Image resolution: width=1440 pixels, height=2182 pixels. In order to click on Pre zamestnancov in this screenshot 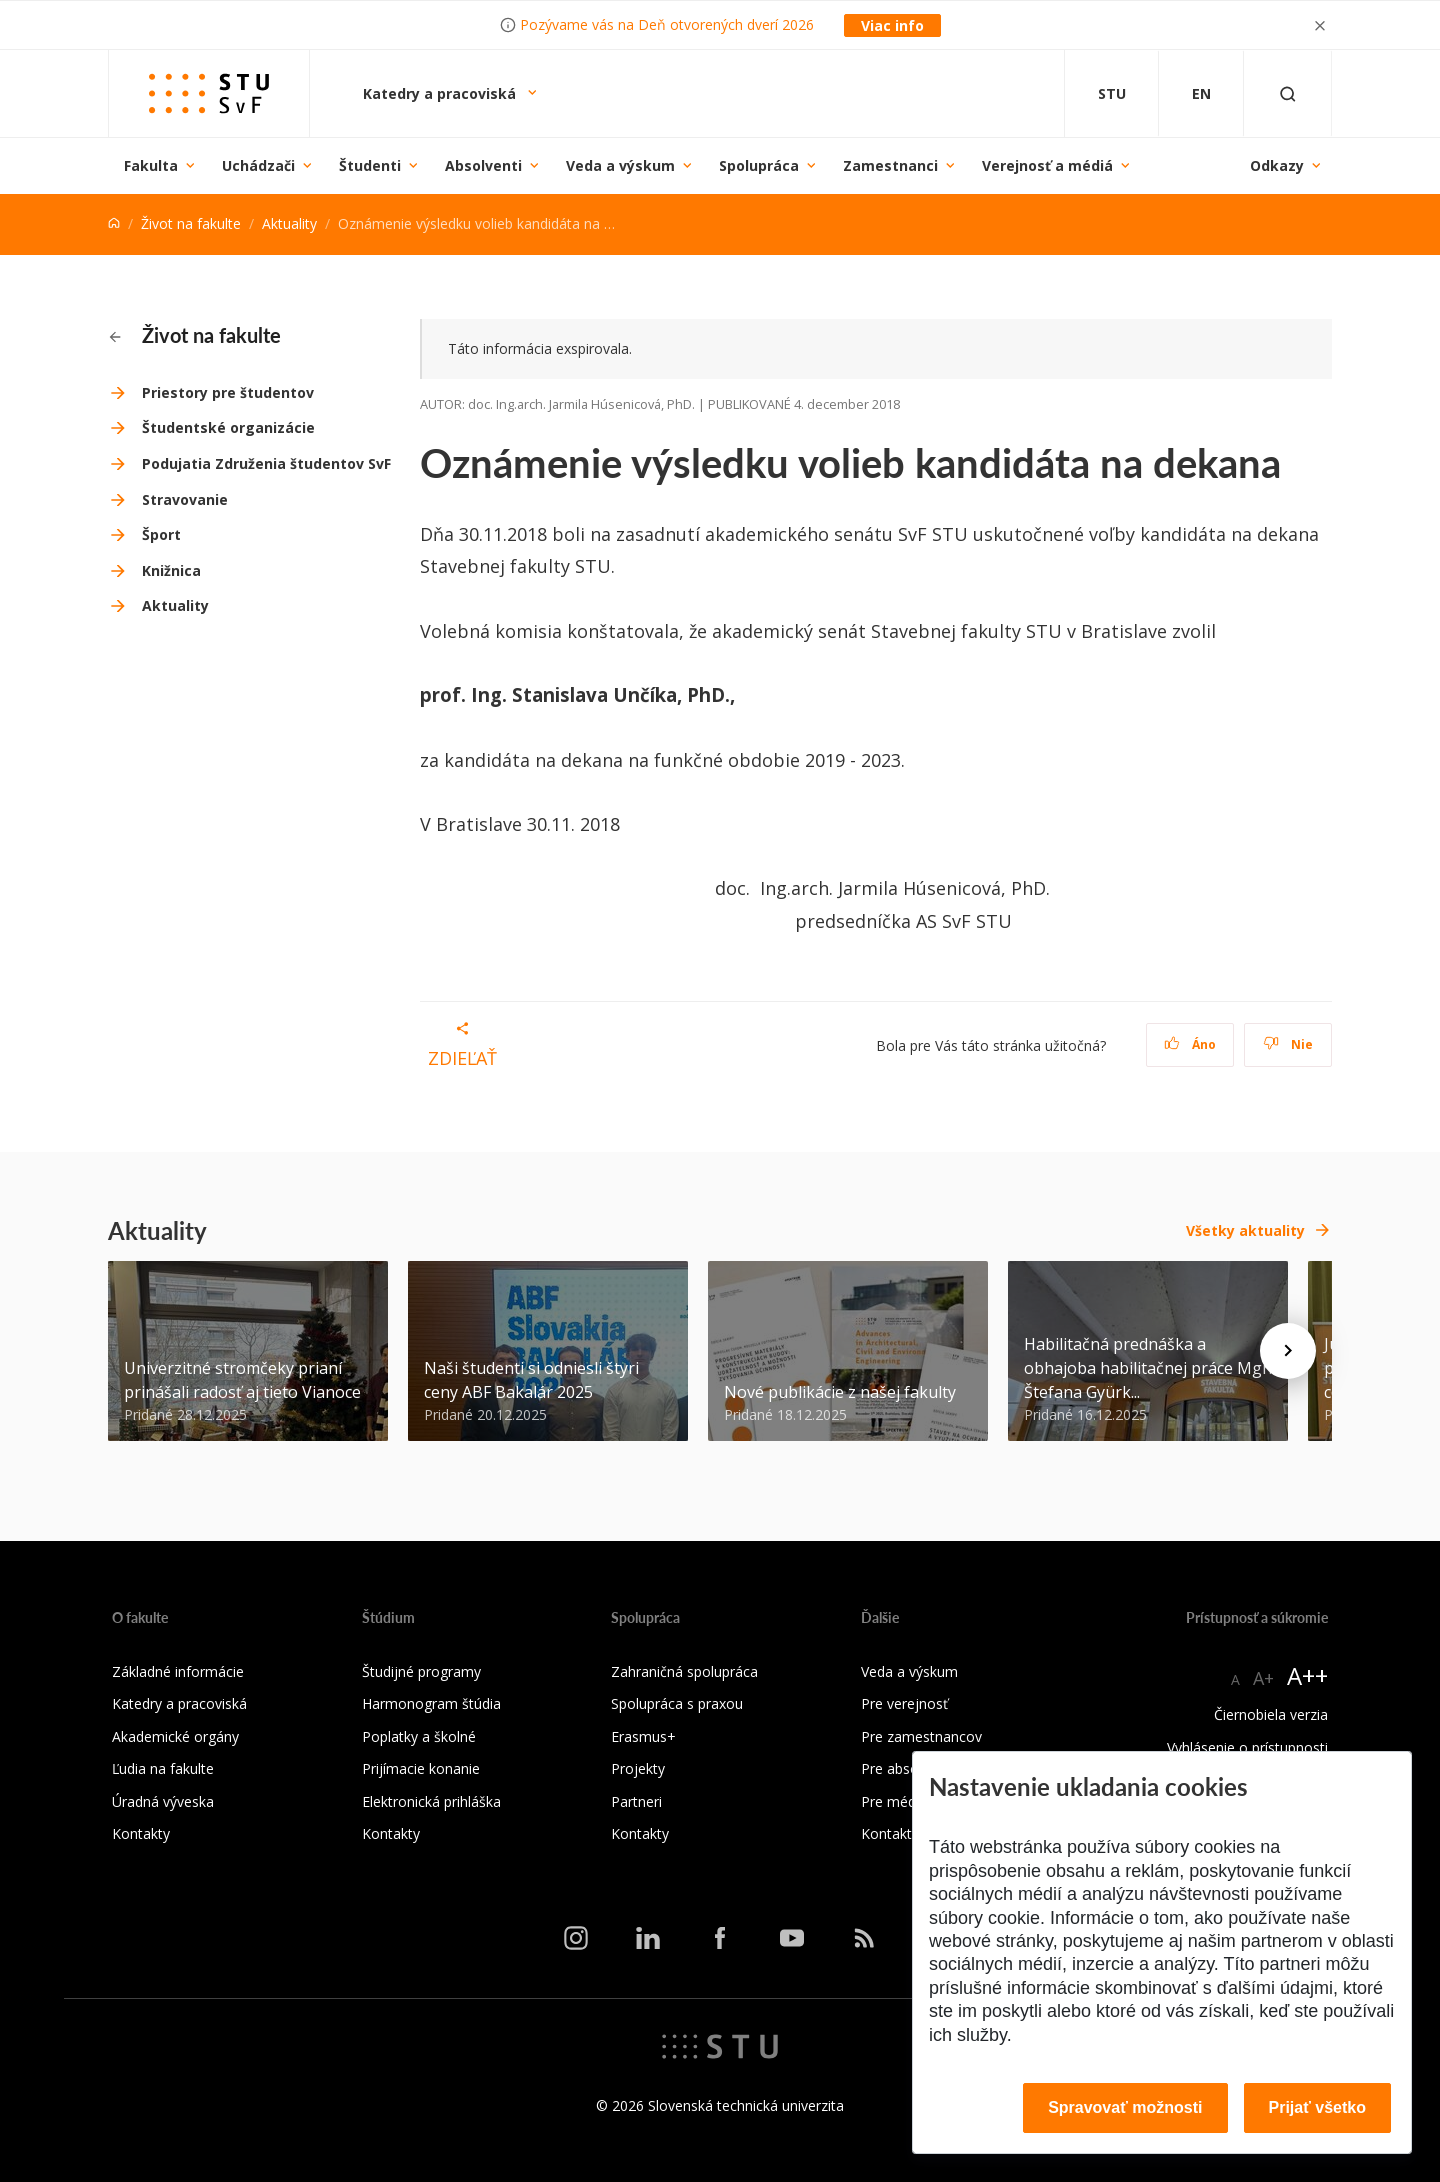, I will do `click(921, 1736)`.